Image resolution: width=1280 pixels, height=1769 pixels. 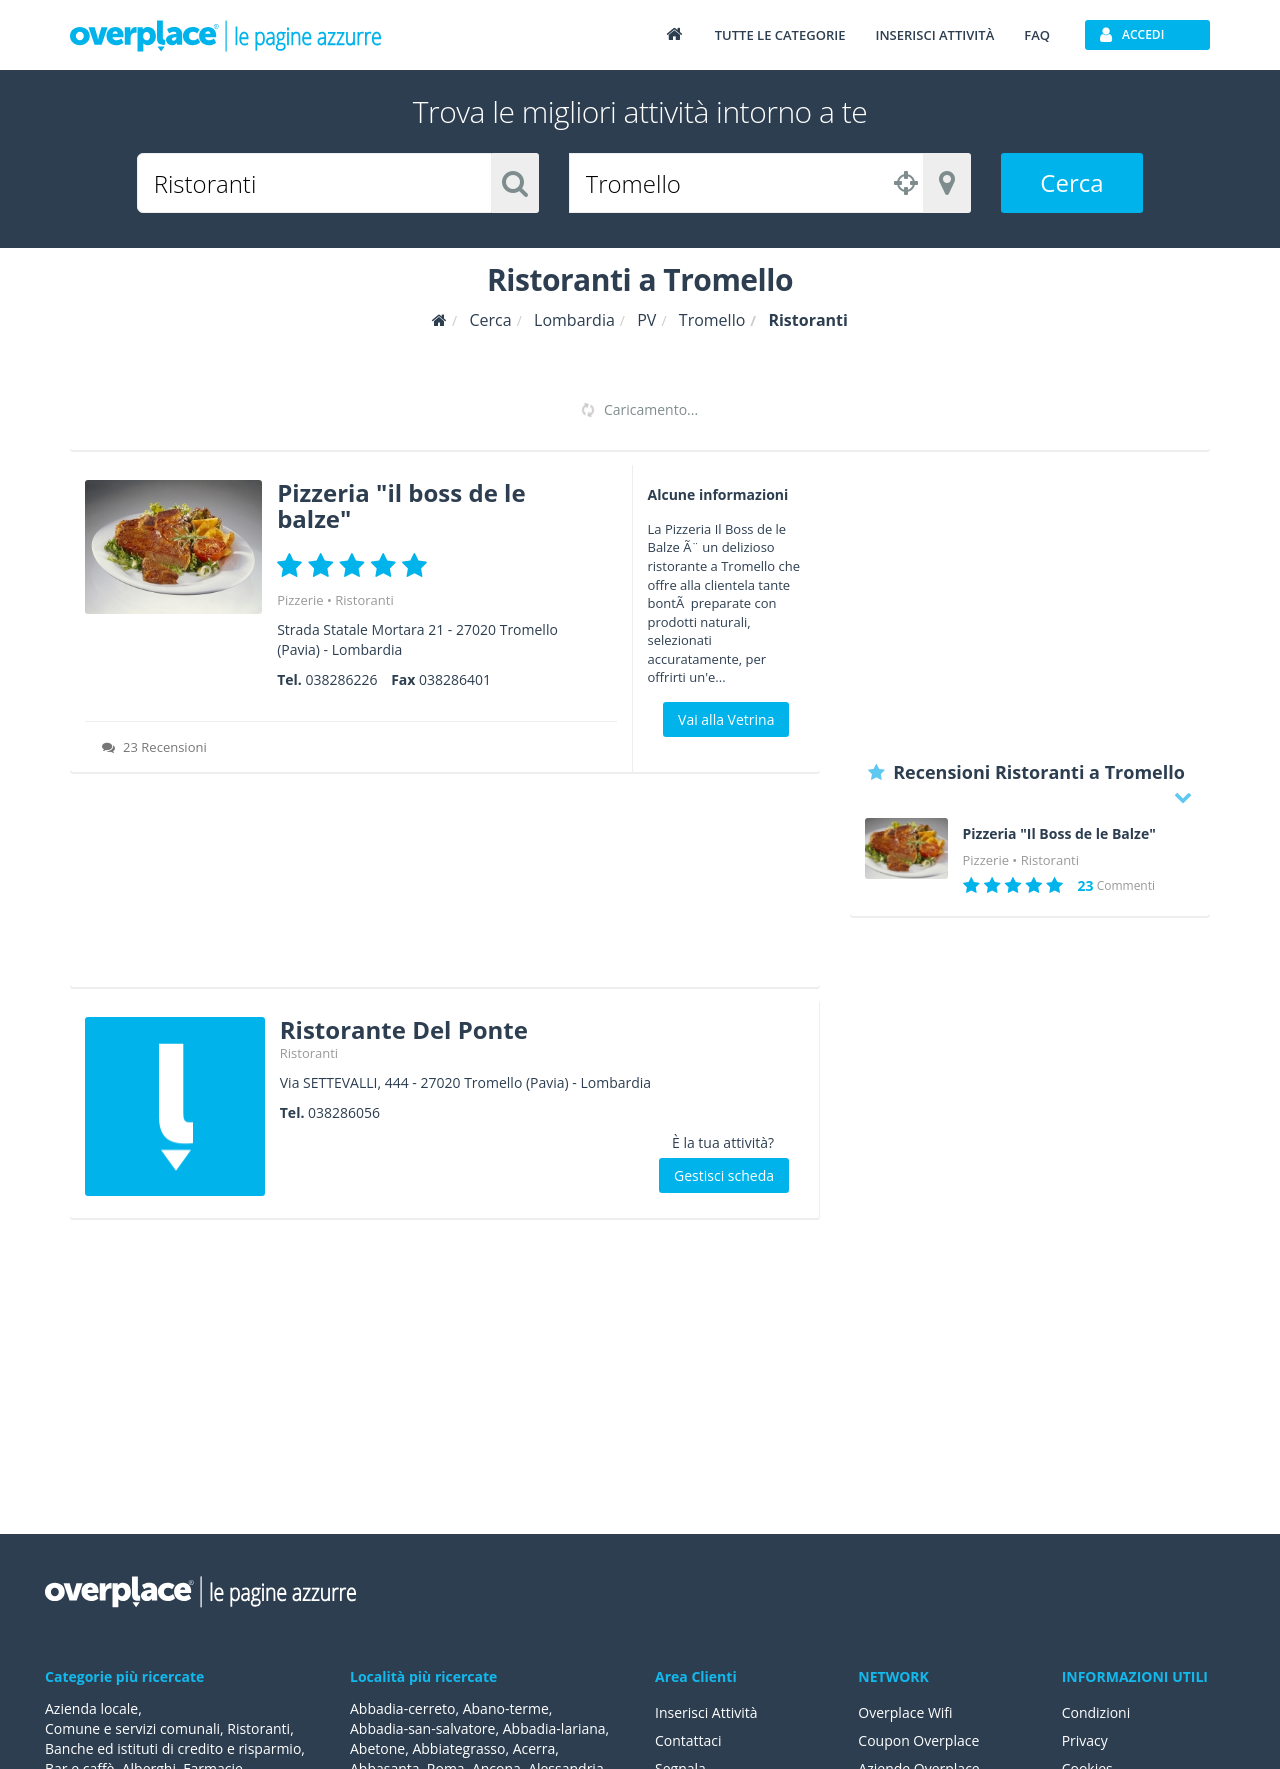 What do you see at coordinates (341, 679) in the screenshot?
I see `038286226` at bounding box center [341, 679].